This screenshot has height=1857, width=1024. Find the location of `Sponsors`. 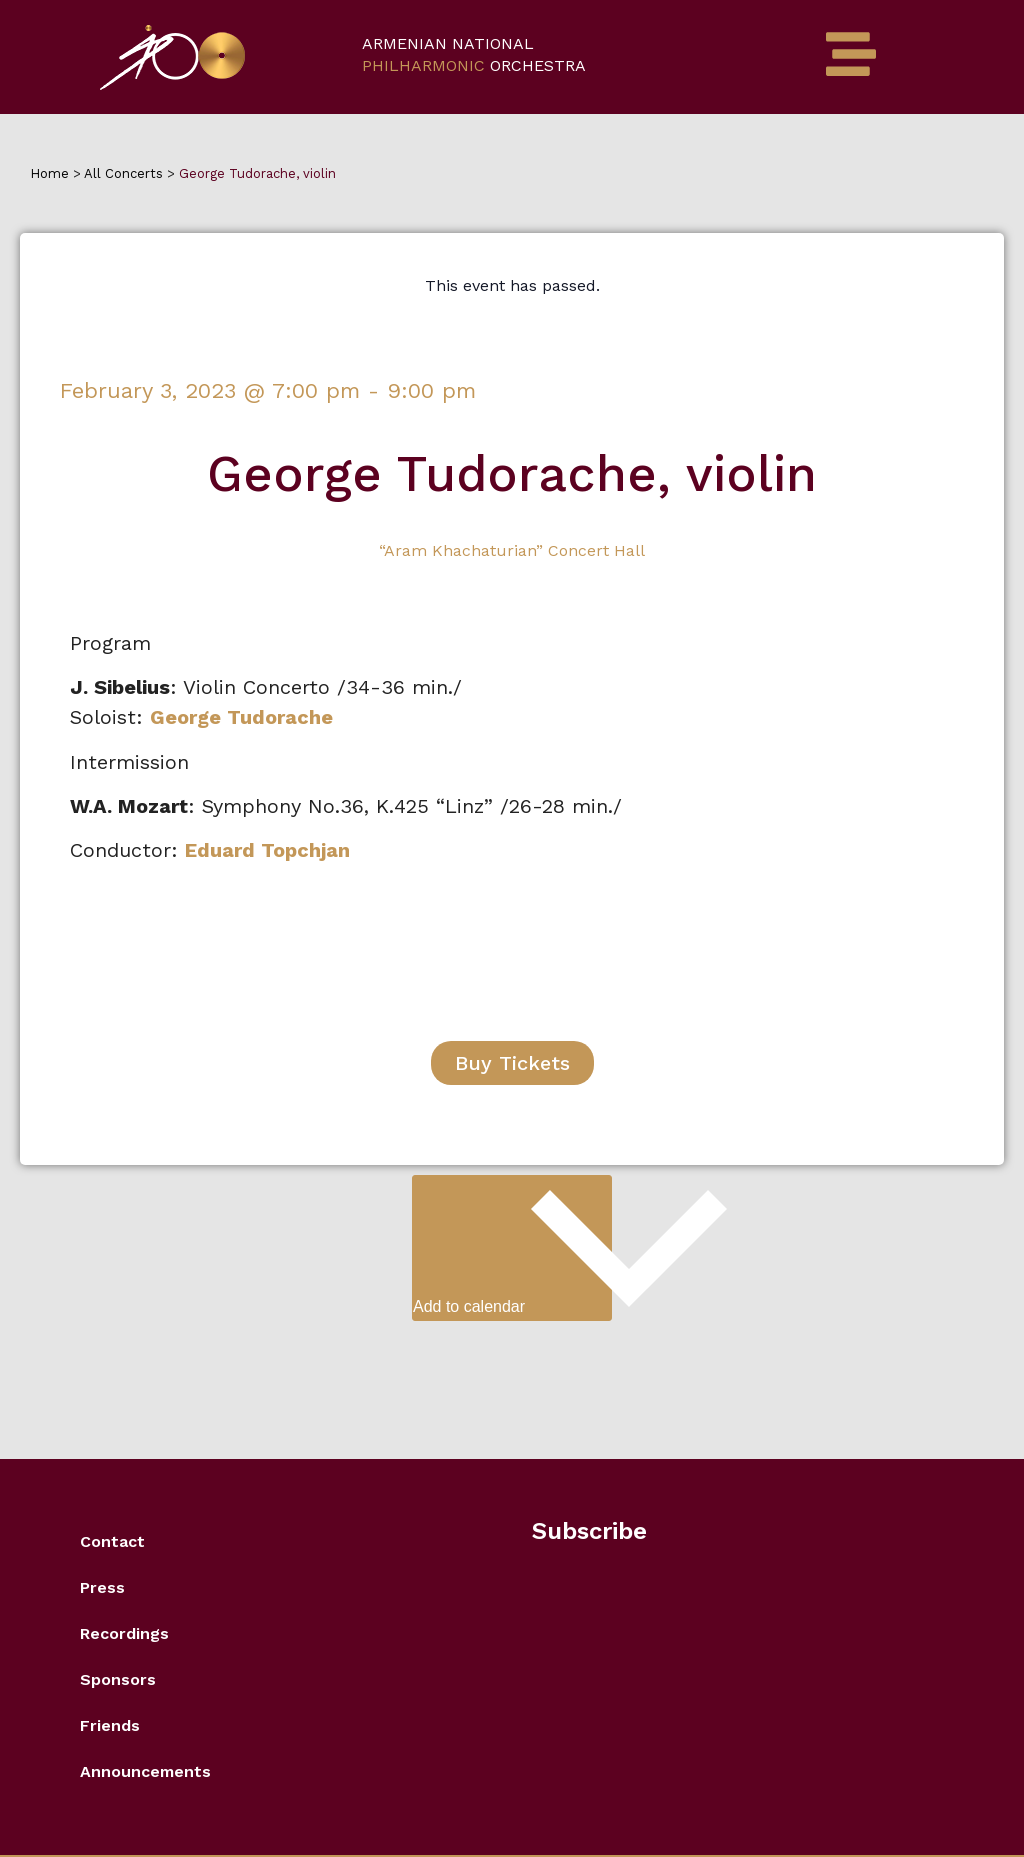

Sponsors is located at coordinates (118, 1679).